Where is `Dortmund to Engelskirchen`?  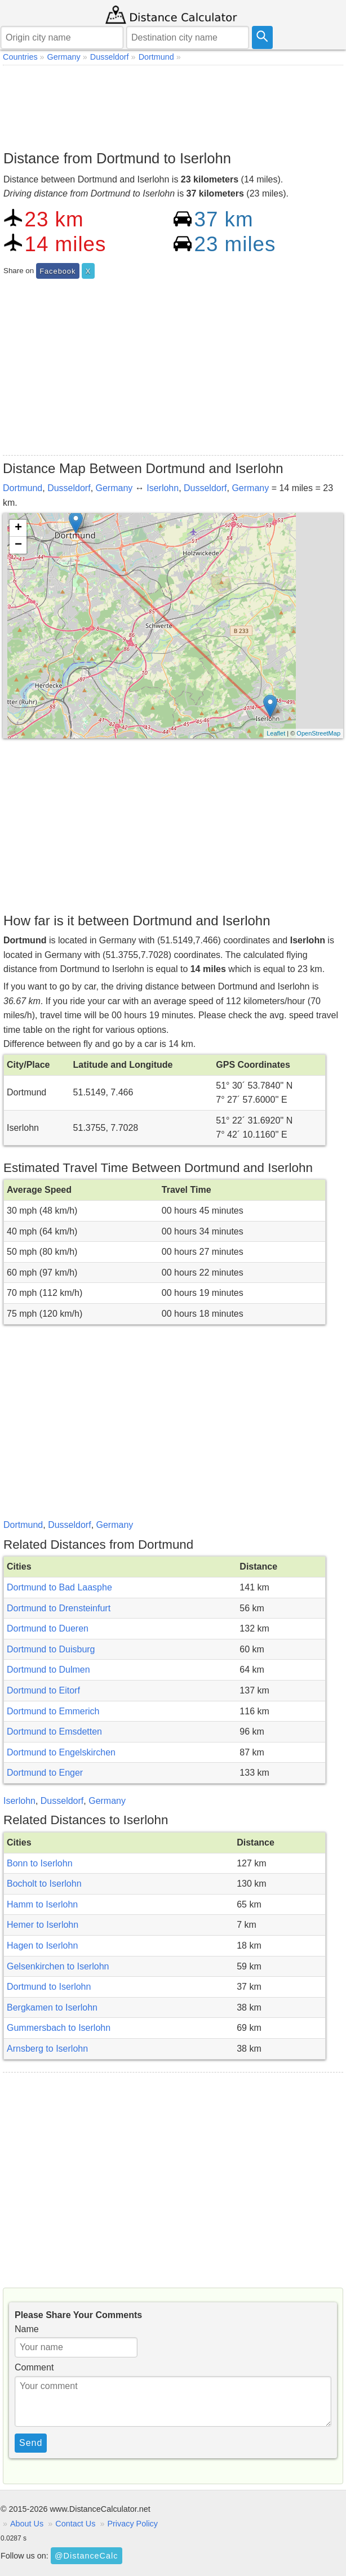
Dortmund to Engelskirchen is located at coordinates (61, 1752).